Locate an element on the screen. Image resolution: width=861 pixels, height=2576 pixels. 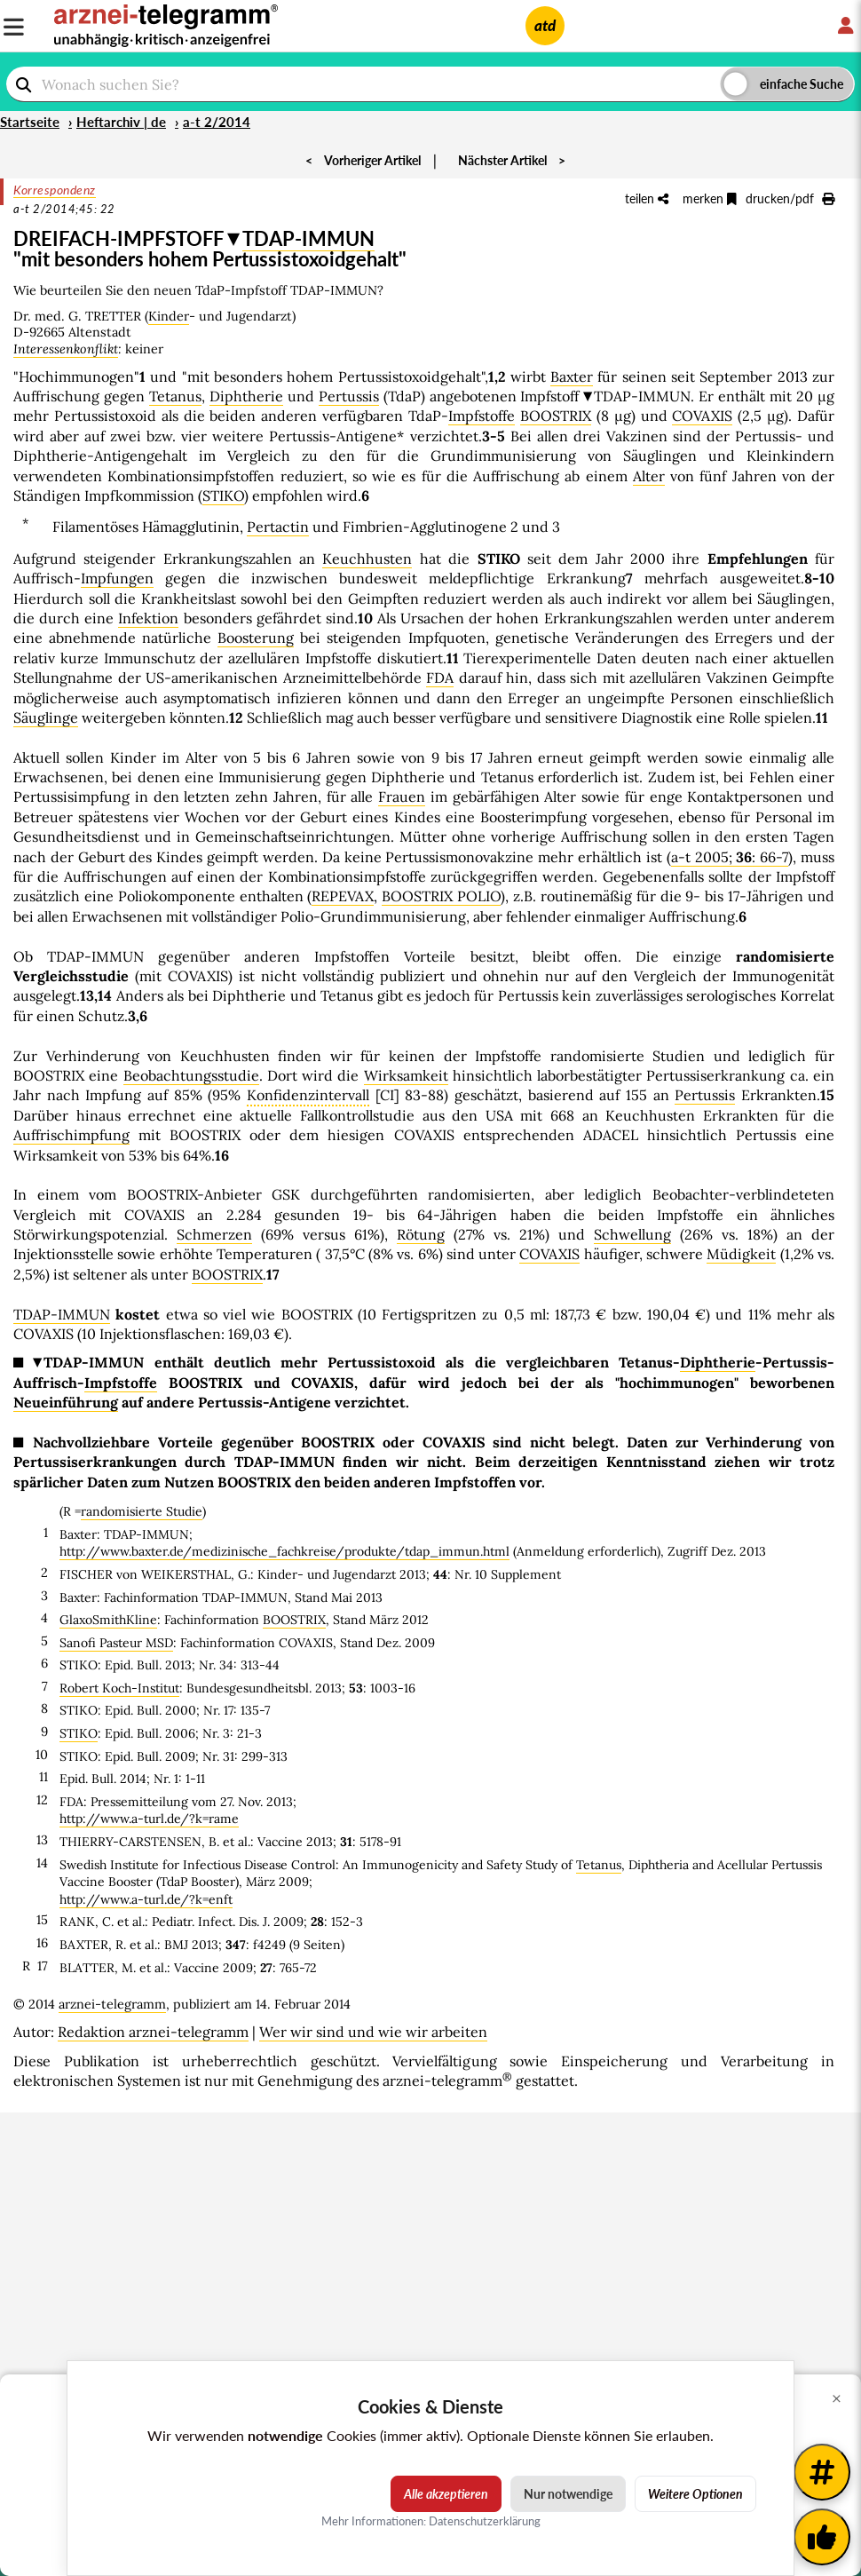
merken is located at coordinates (710, 198).